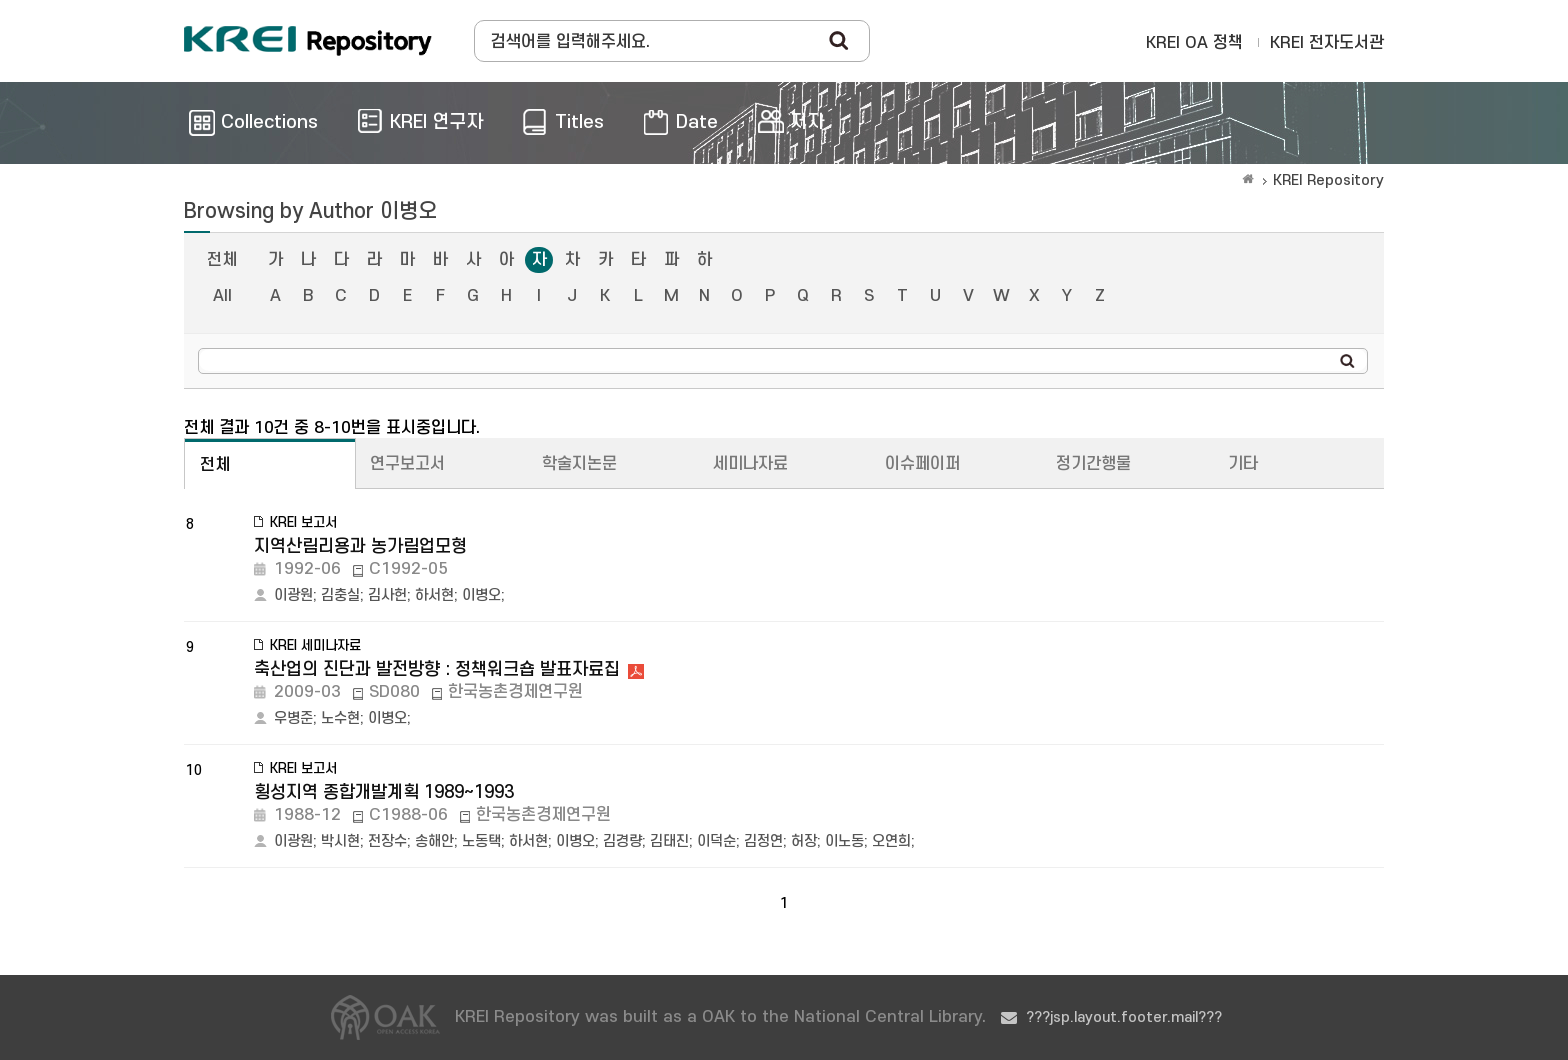  I want to click on 전체, so click(222, 260).